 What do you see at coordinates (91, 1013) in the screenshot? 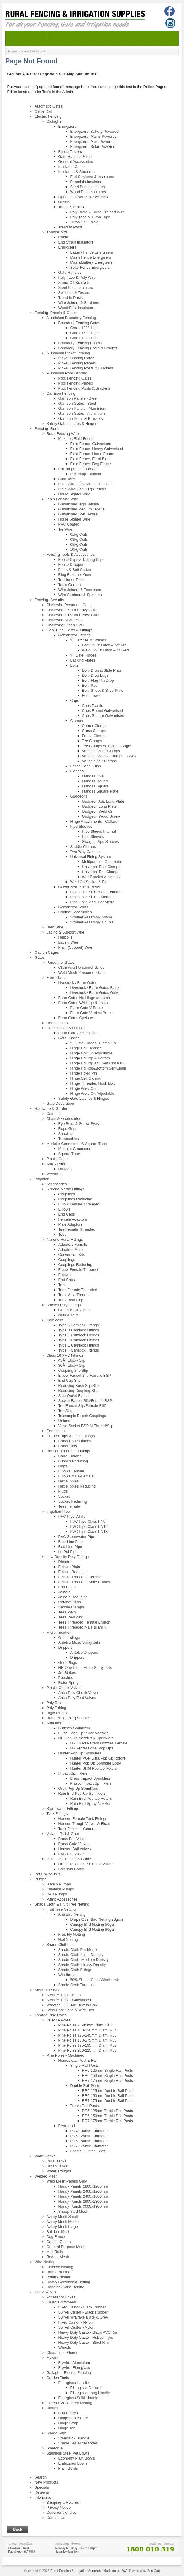
I see `Farm Gate Vertical Brace` at bounding box center [91, 1013].